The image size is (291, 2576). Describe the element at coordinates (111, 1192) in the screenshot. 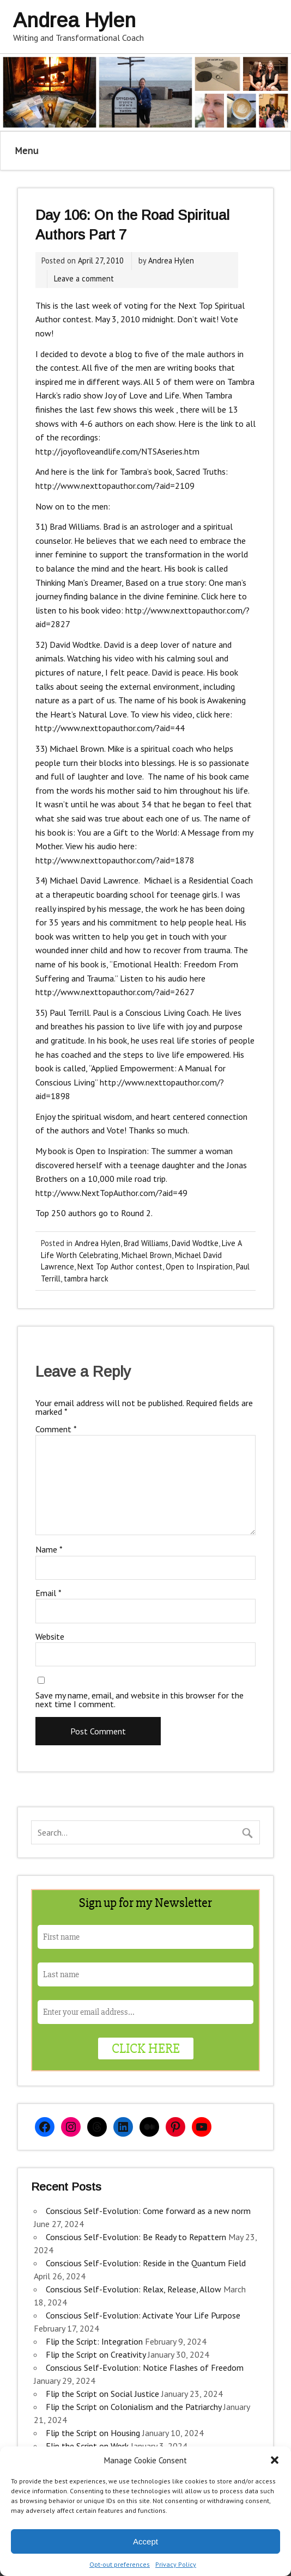

I see `http://www.NextTopAuthor.com/?aid=49` at that location.